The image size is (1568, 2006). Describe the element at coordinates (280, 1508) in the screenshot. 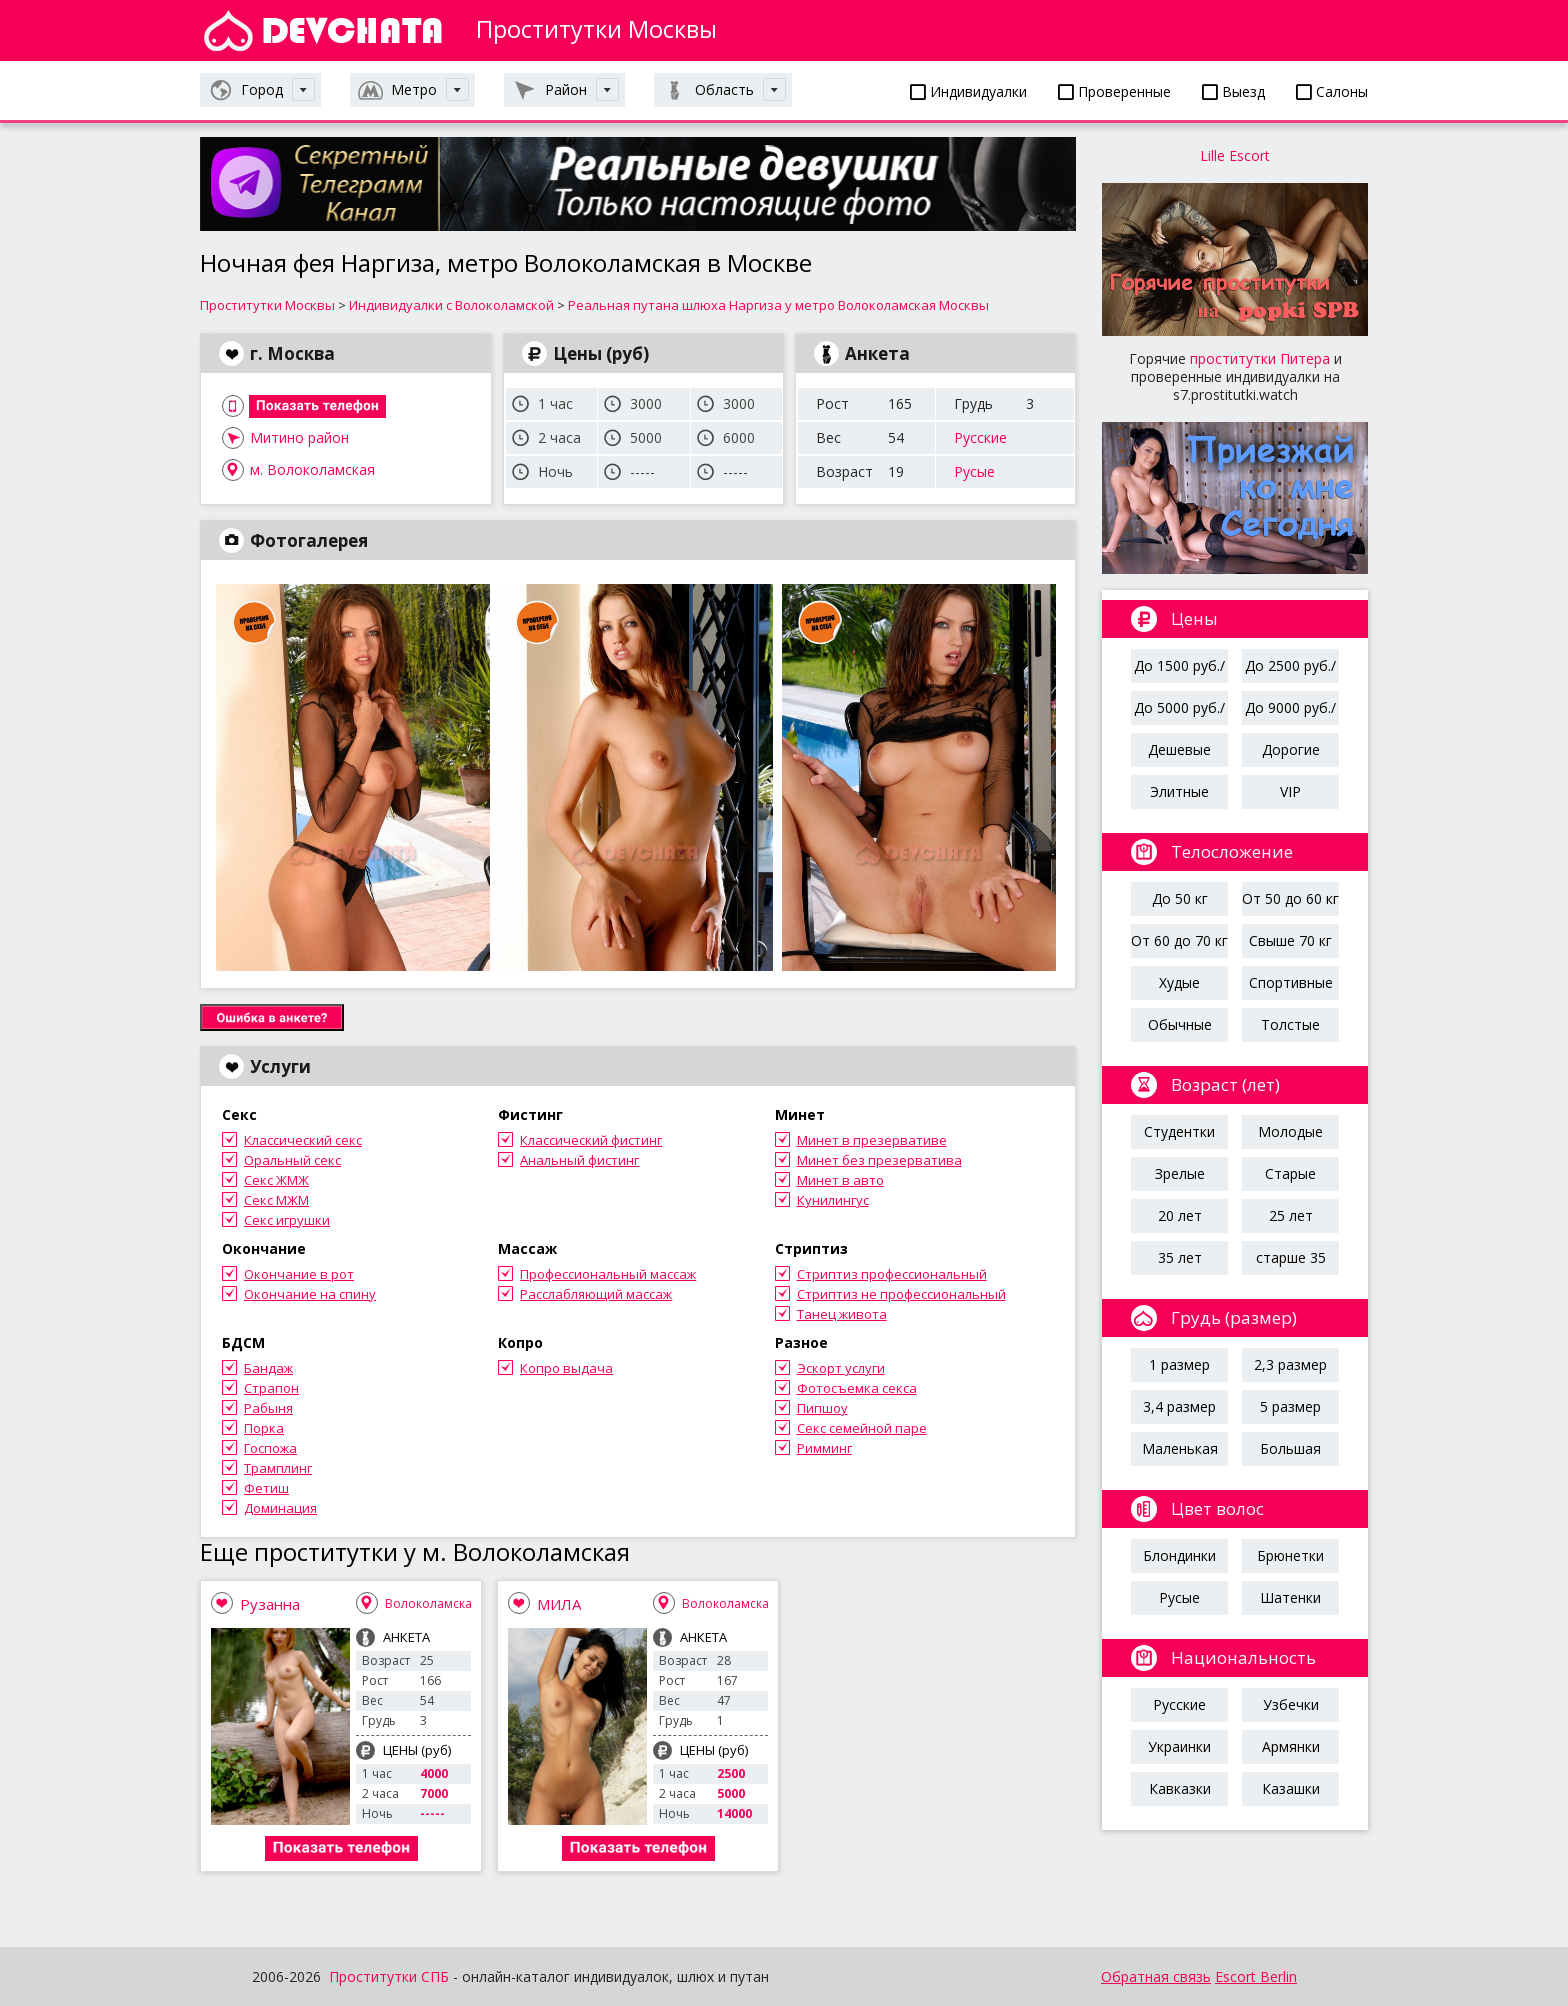

I see `Доминация` at that location.